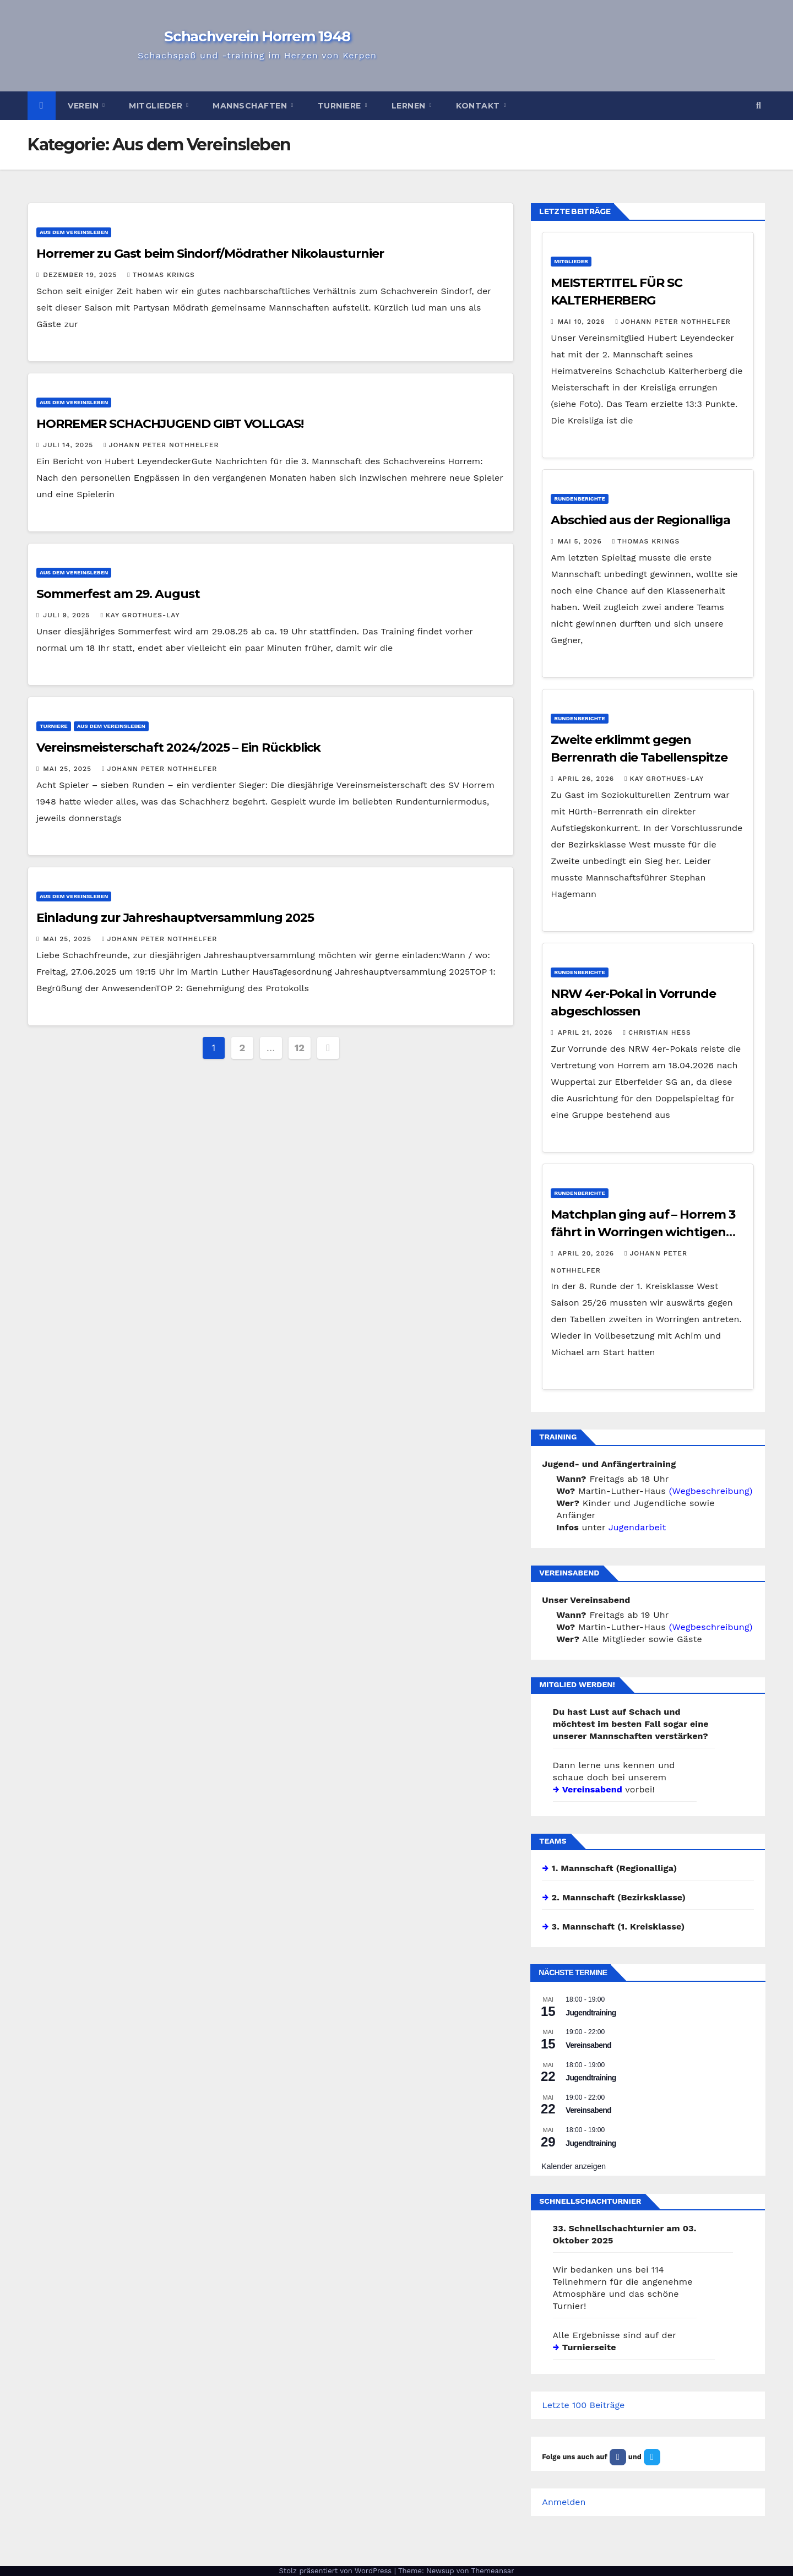 This screenshot has width=793, height=2576. What do you see at coordinates (175, 917) in the screenshot?
I see `Einladung zur Jahreshauptversammlung 2025` at bounding box center [175, 917].